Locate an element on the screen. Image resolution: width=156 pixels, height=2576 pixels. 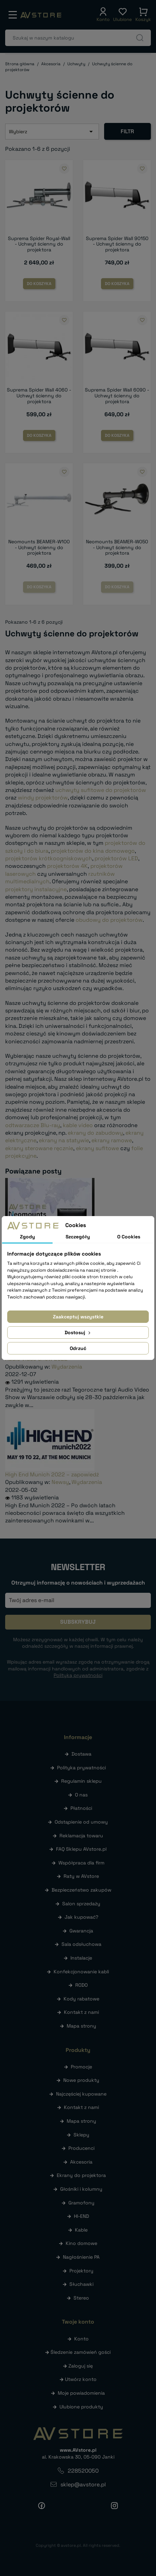
Kable is located at coordinates (81, 2230).